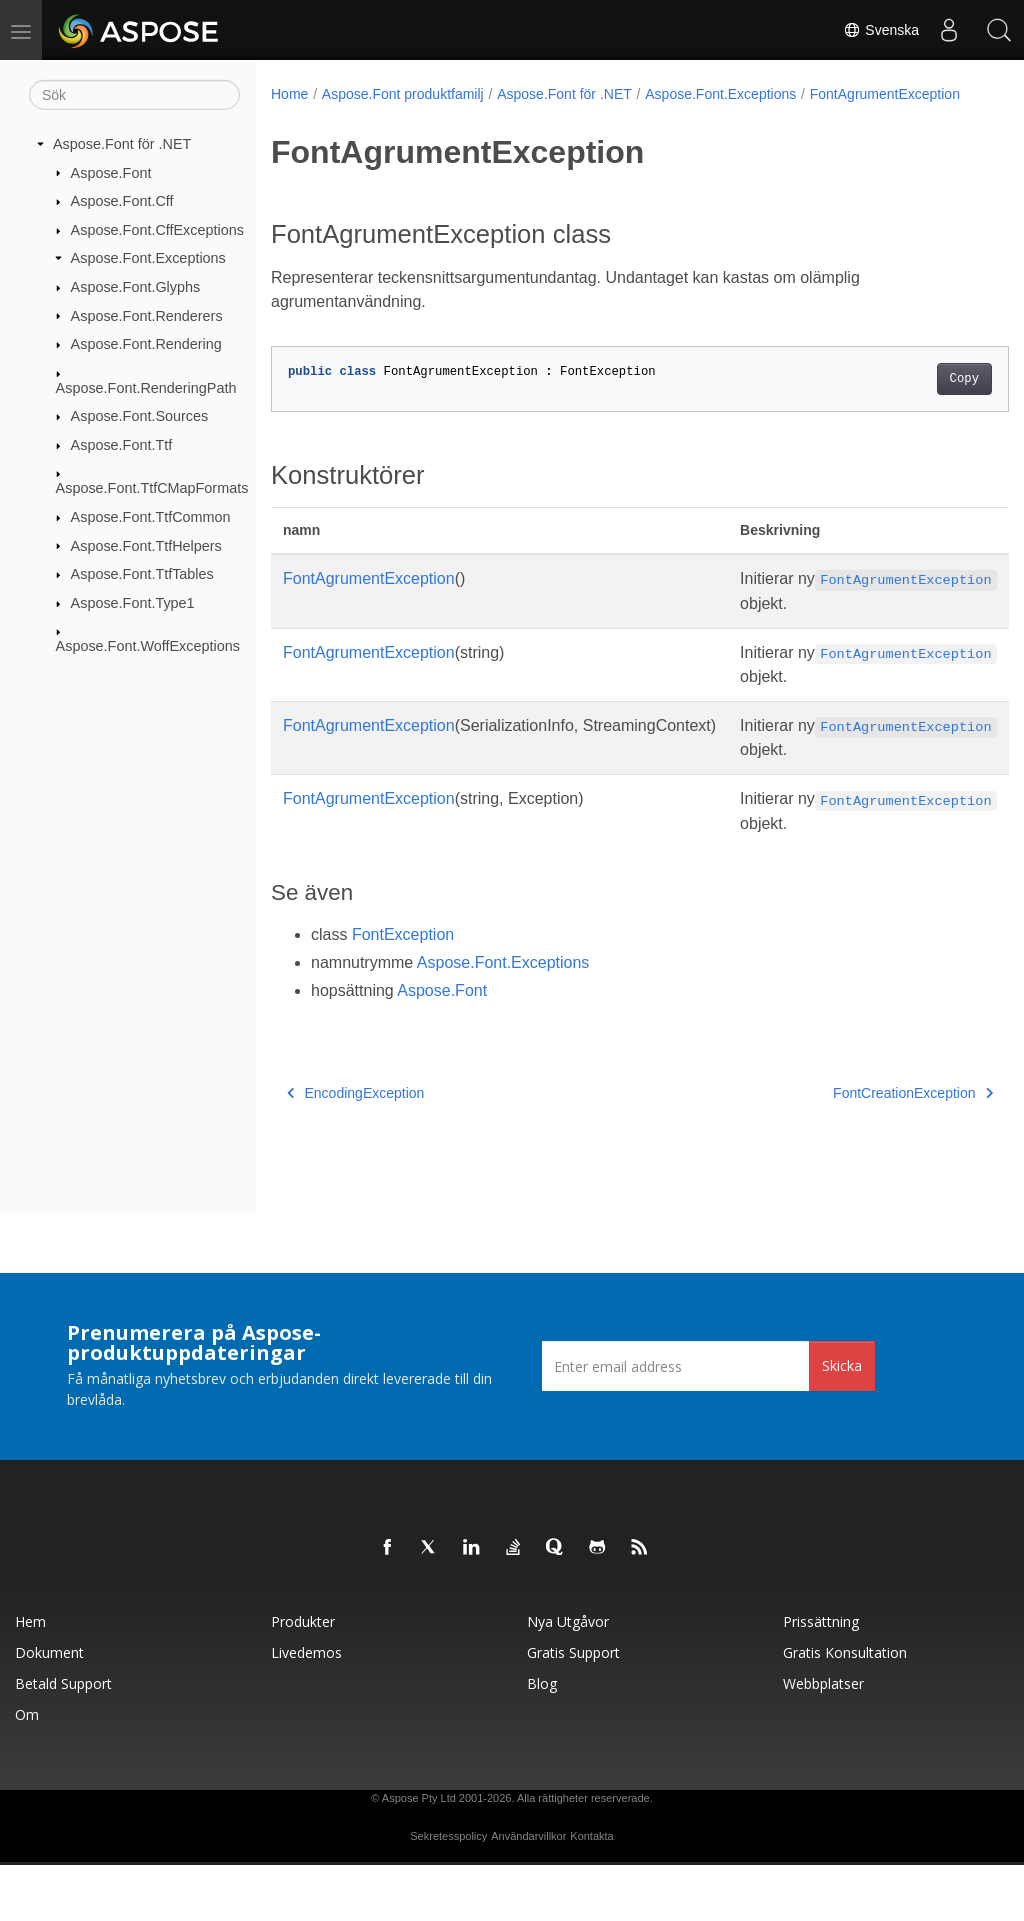 This screenshot has width=1024, height=1921. Describe the element at coordinates (823, 1739) in the screenshot. I see `Webbplatser` at that location.